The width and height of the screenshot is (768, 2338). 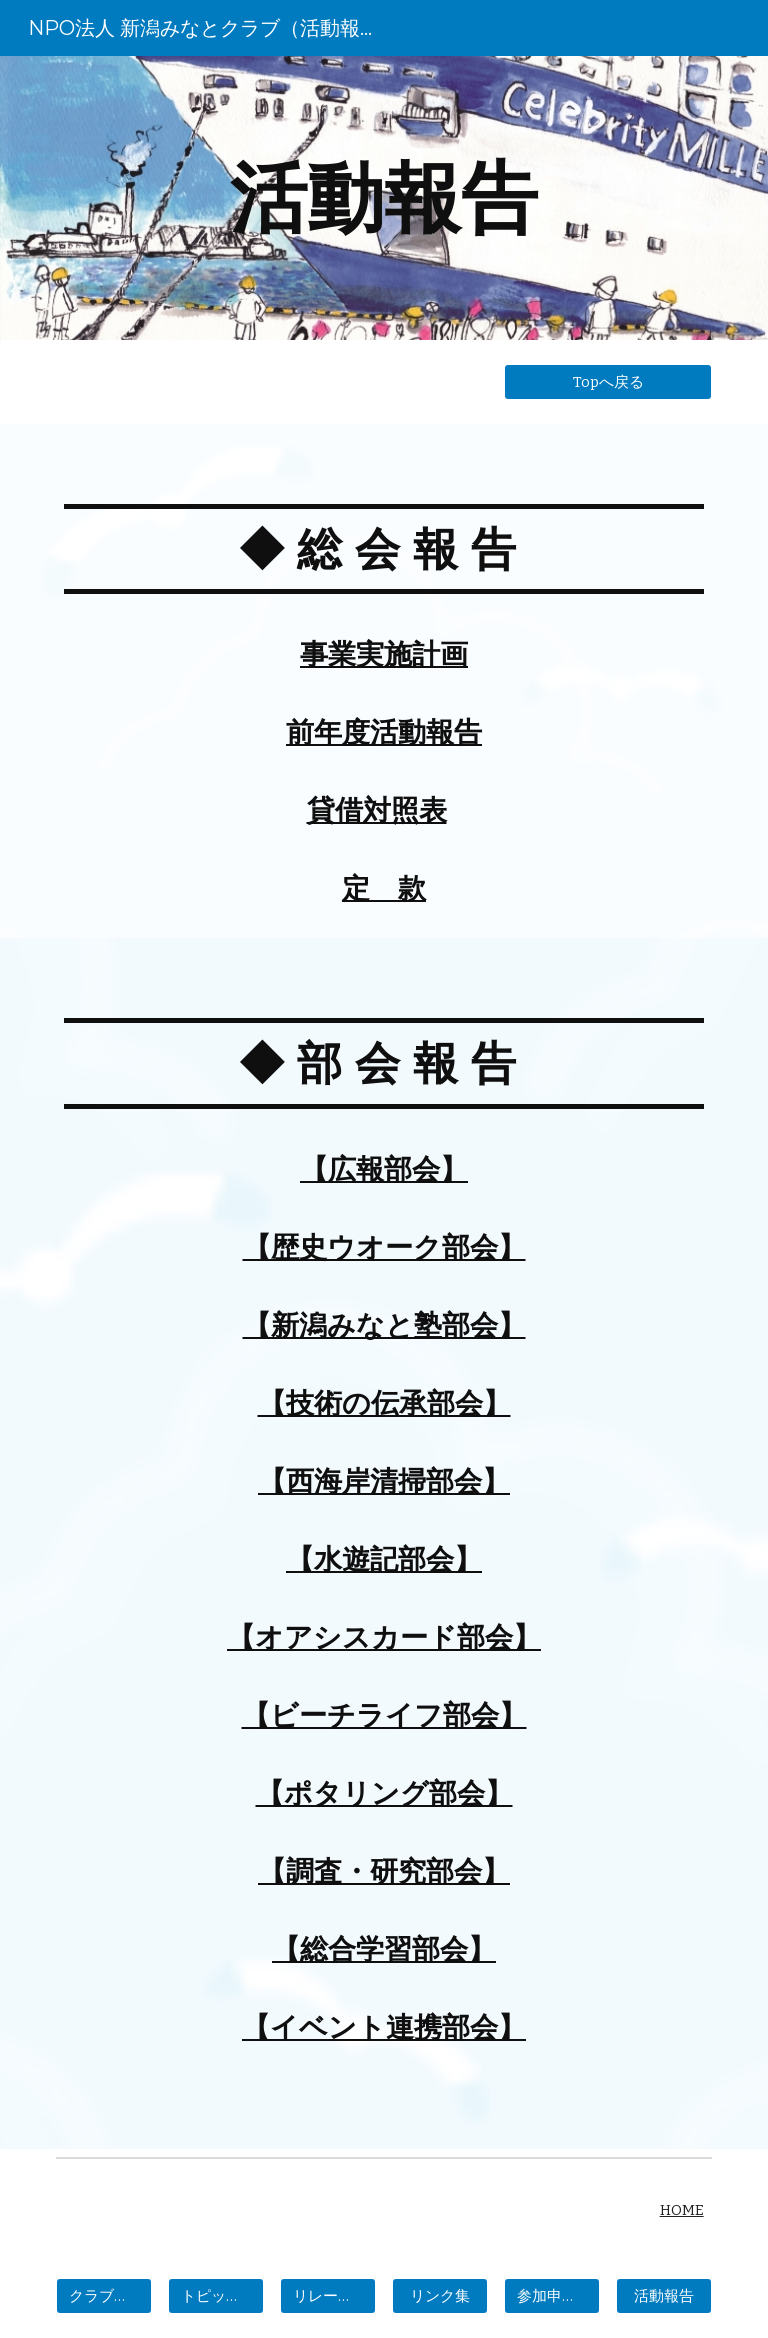 I want to click on [活動報告], so click(x=663, y=2296).